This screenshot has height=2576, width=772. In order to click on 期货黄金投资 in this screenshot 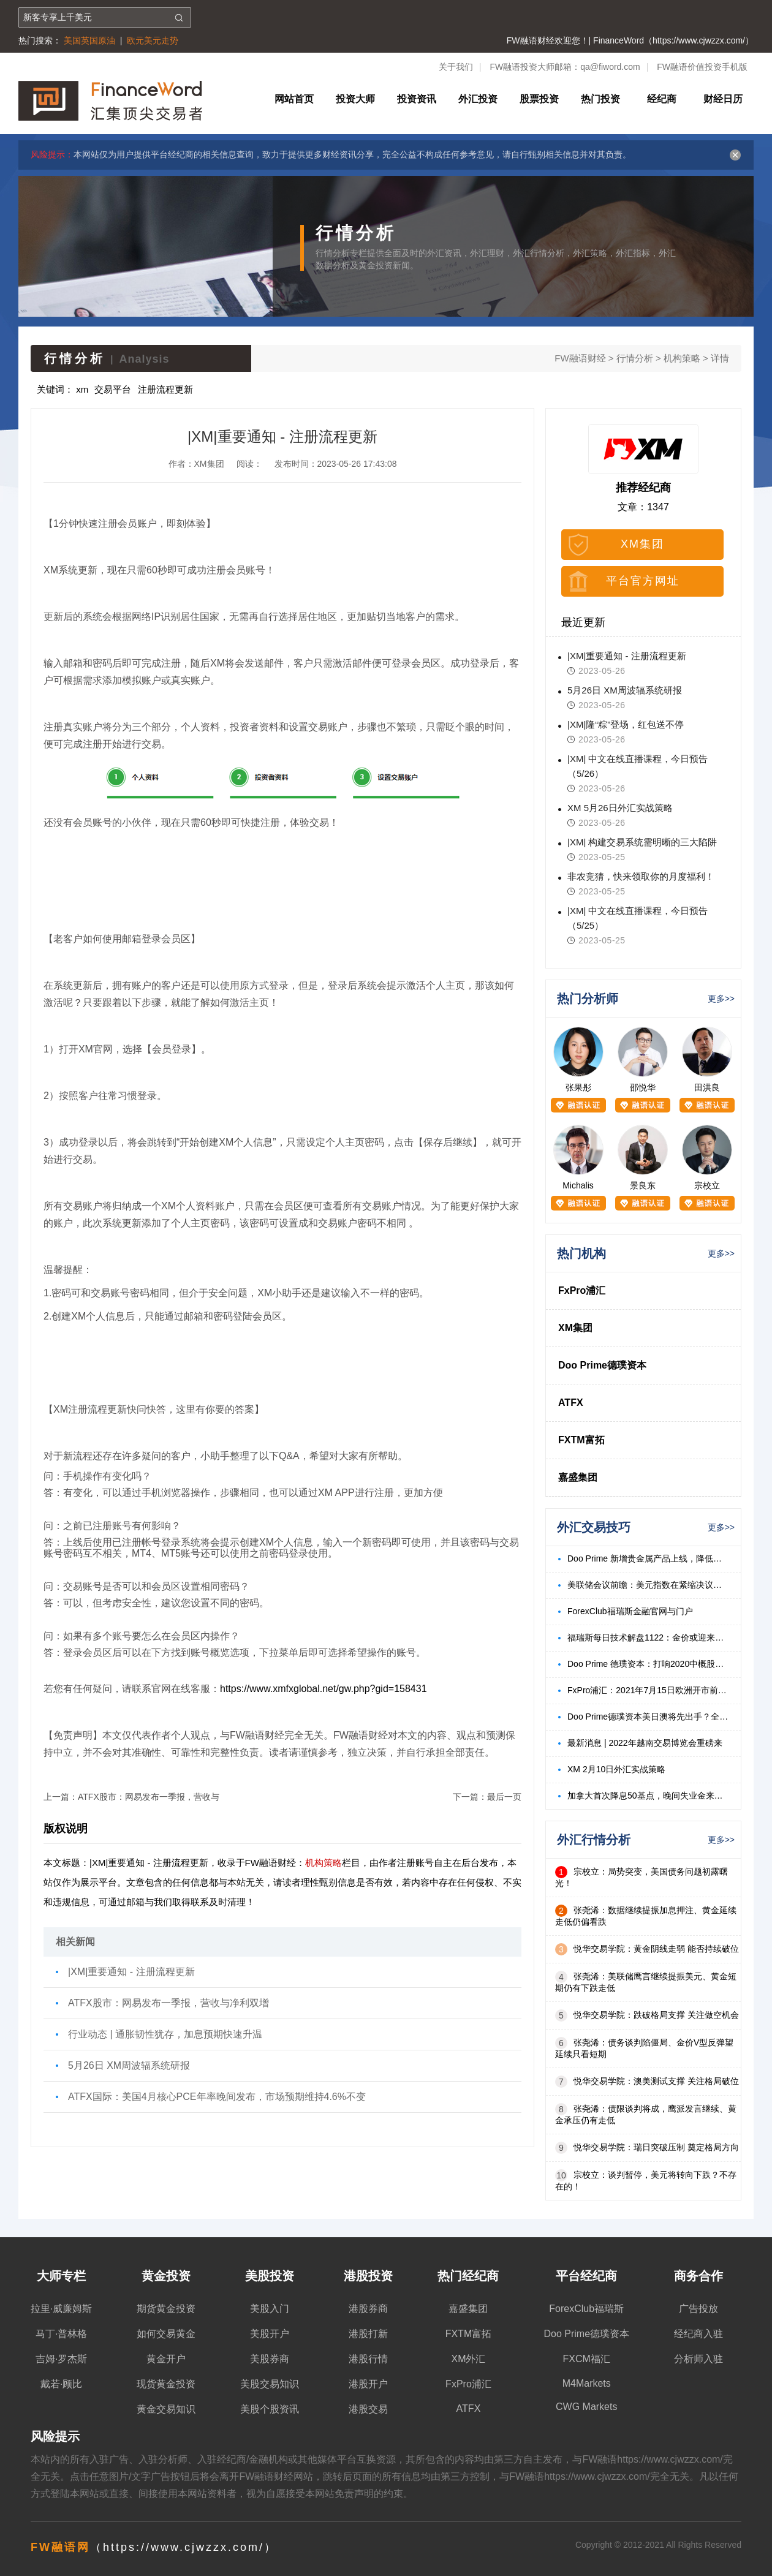, I will do `click(166, 2308)`.